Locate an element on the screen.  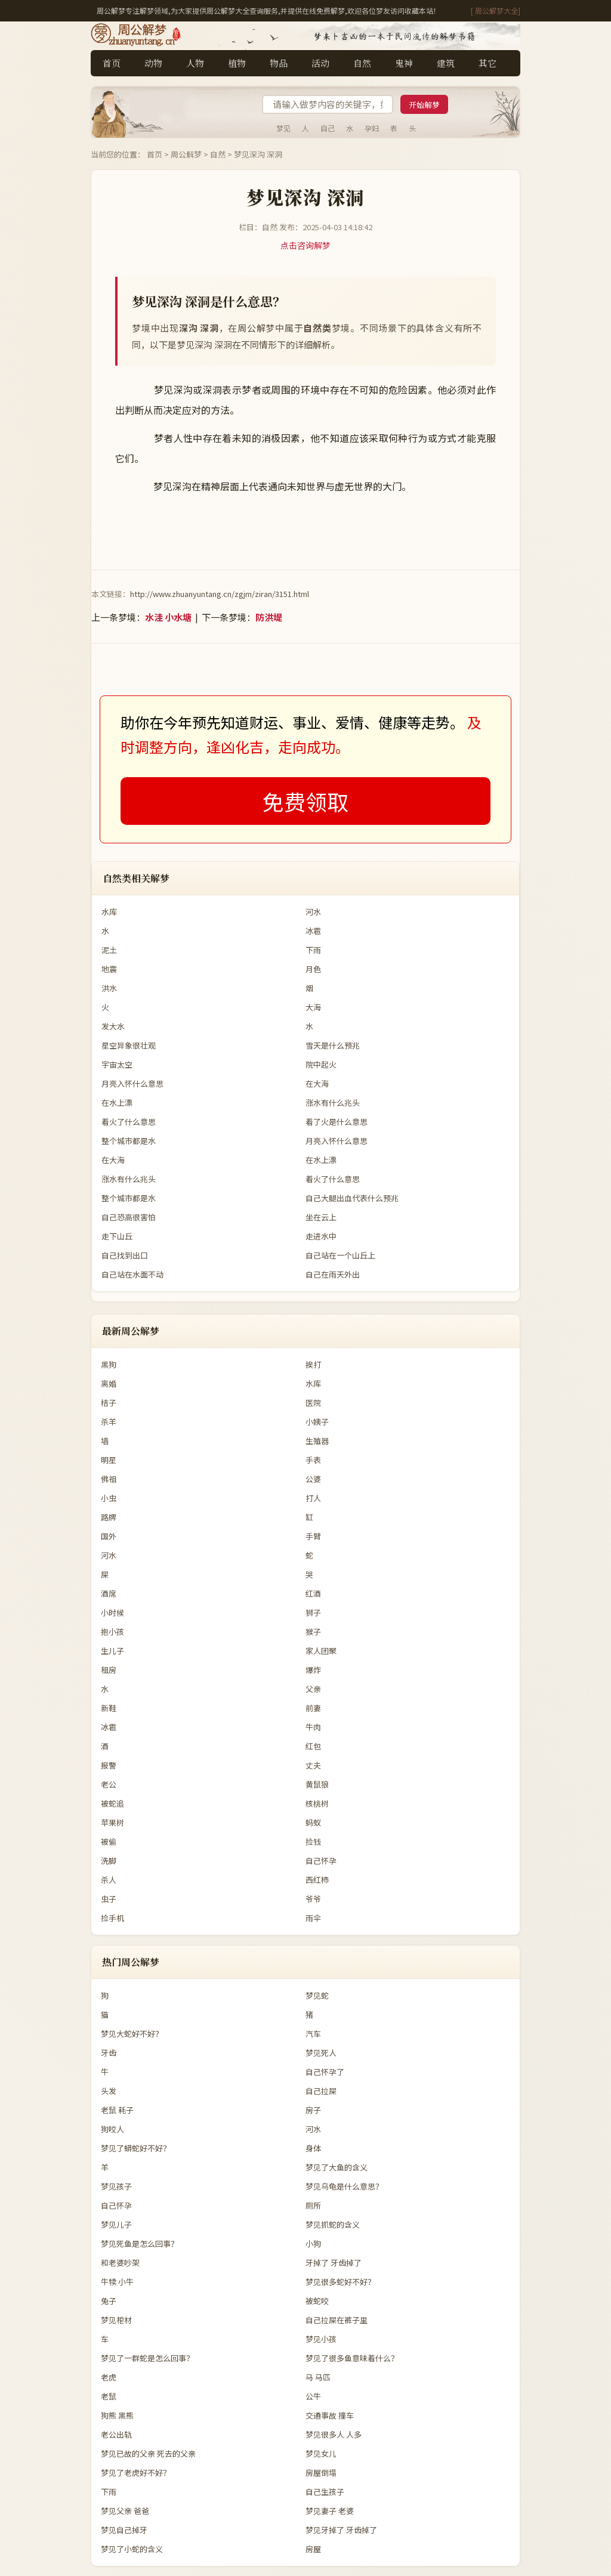
父亲 is located at coordinates (313, 1688).